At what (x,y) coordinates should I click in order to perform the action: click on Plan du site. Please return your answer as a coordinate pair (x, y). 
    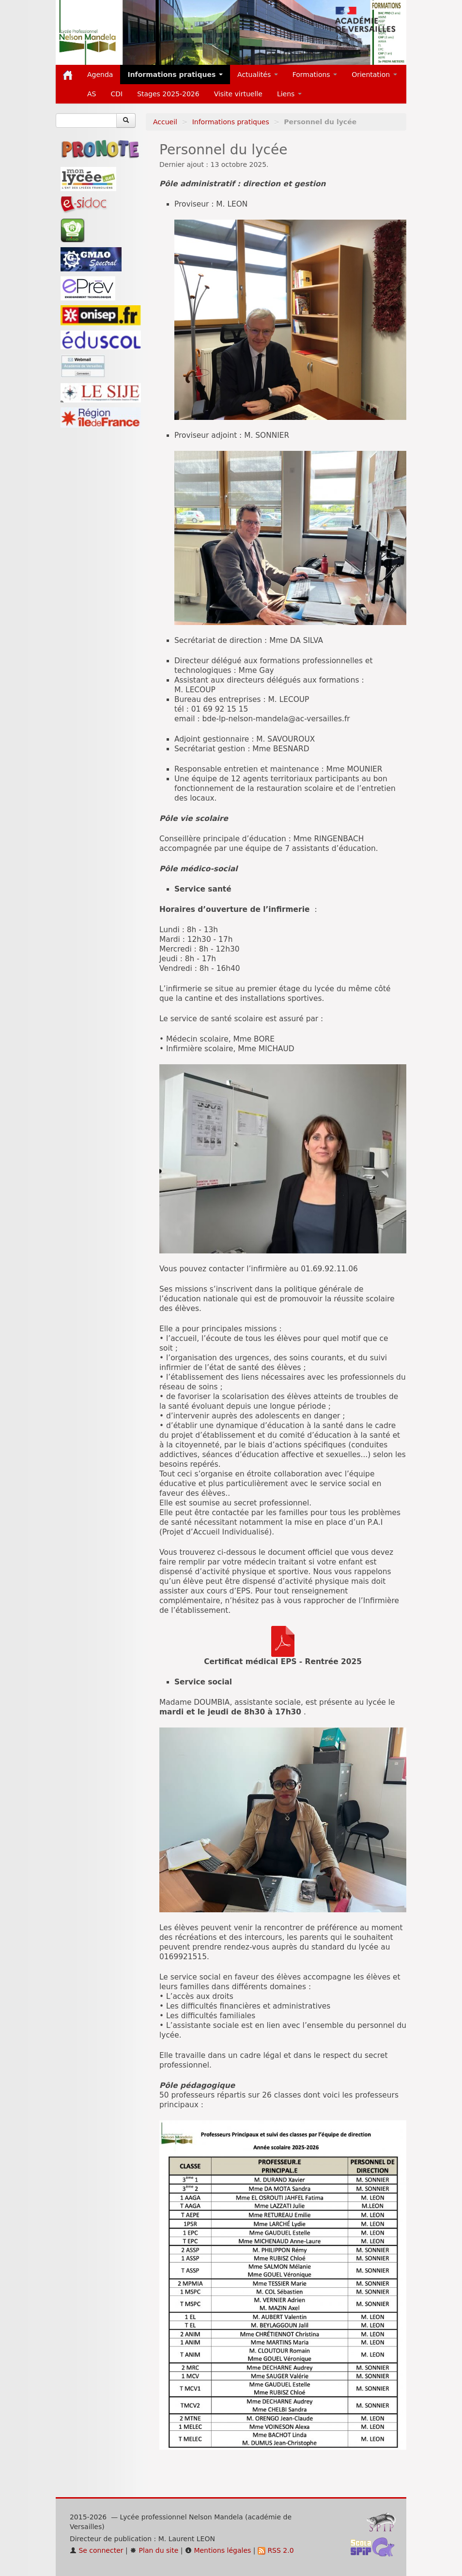
    Looking at the image, I should click on (154, 2550).